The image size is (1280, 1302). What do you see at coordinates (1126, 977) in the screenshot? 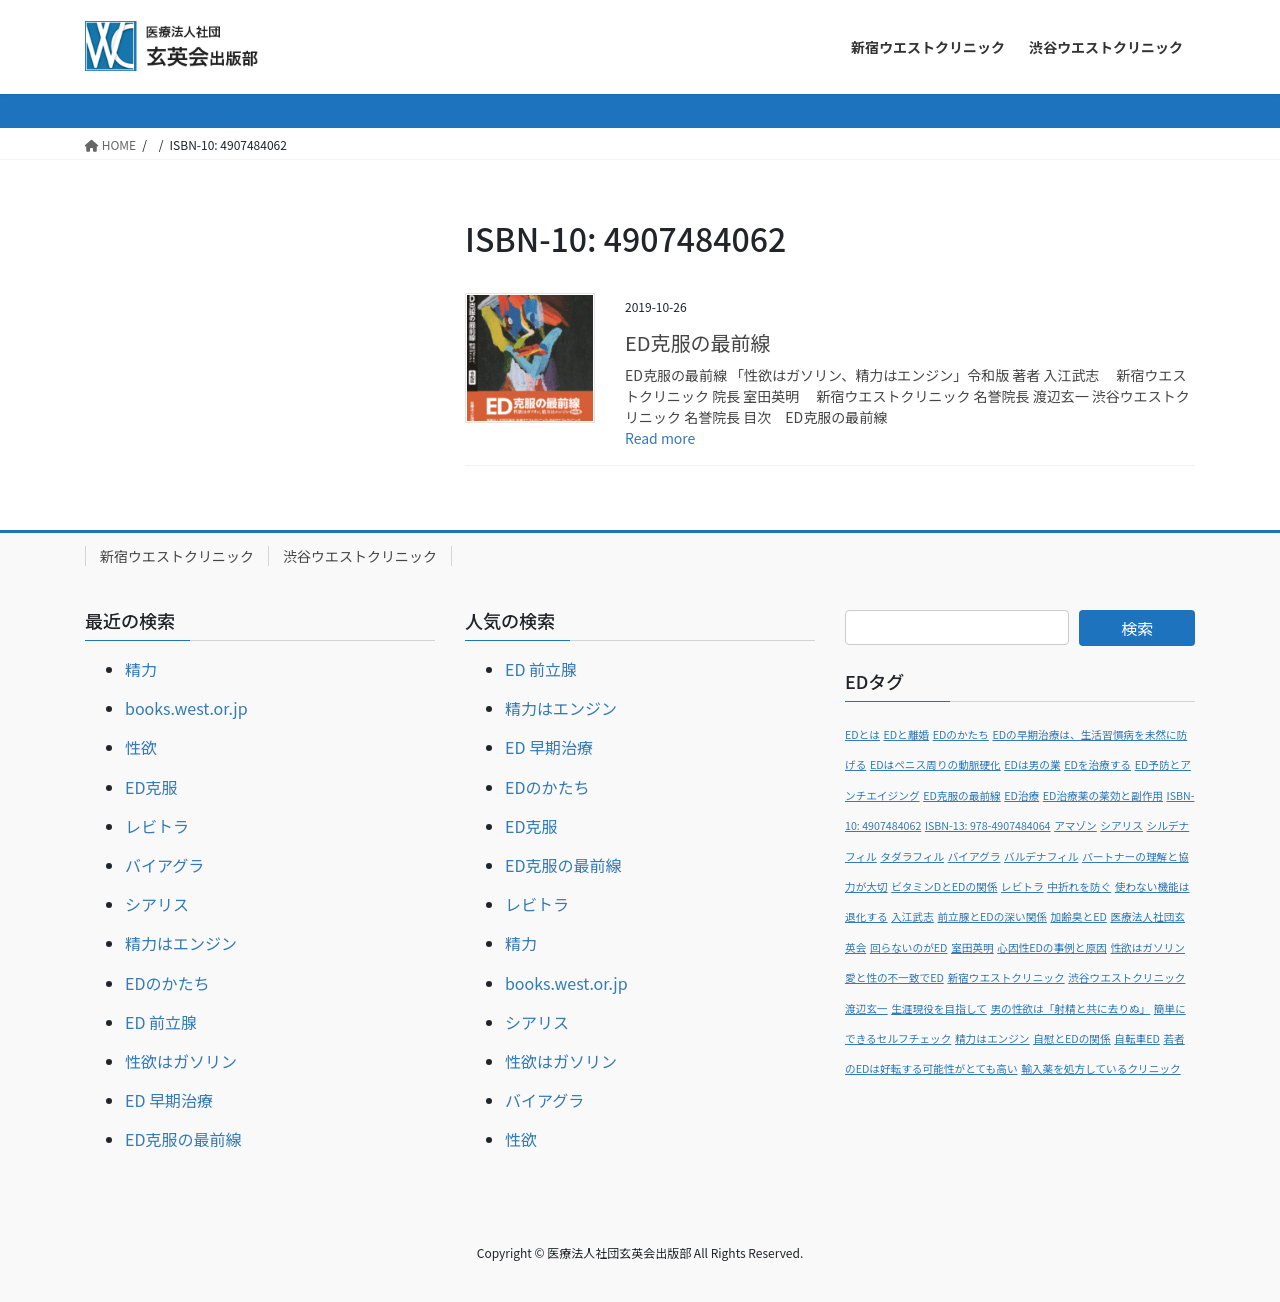
I see `渋谷ウエストクリニック [渋谷ウエストクリニック (1個の項目)]` at bounding box center [1126, 977].